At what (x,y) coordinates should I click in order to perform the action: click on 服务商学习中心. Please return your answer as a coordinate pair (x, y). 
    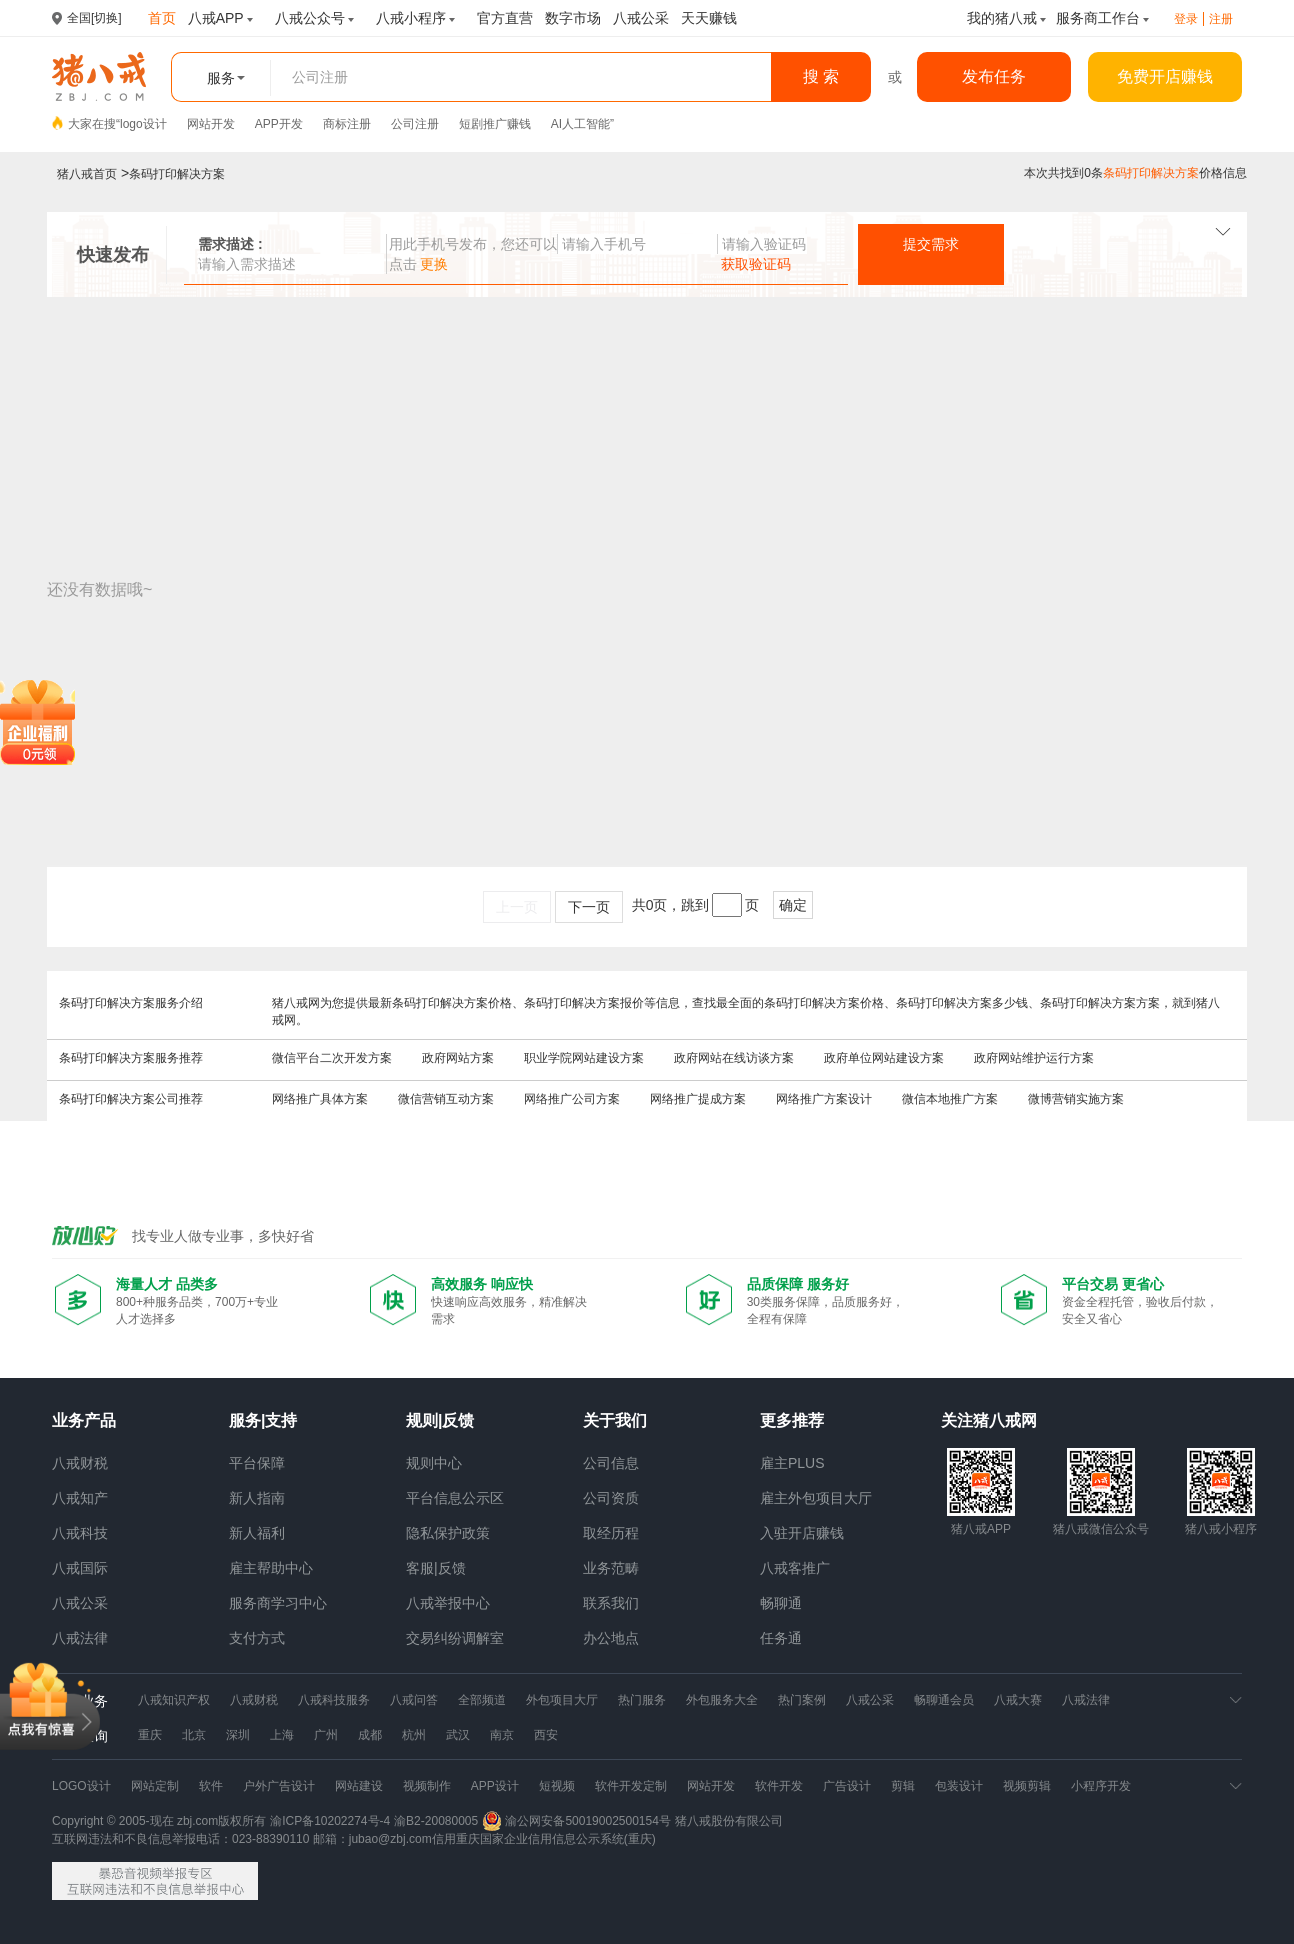
    Looking at the image, I should click on (278, 1603).